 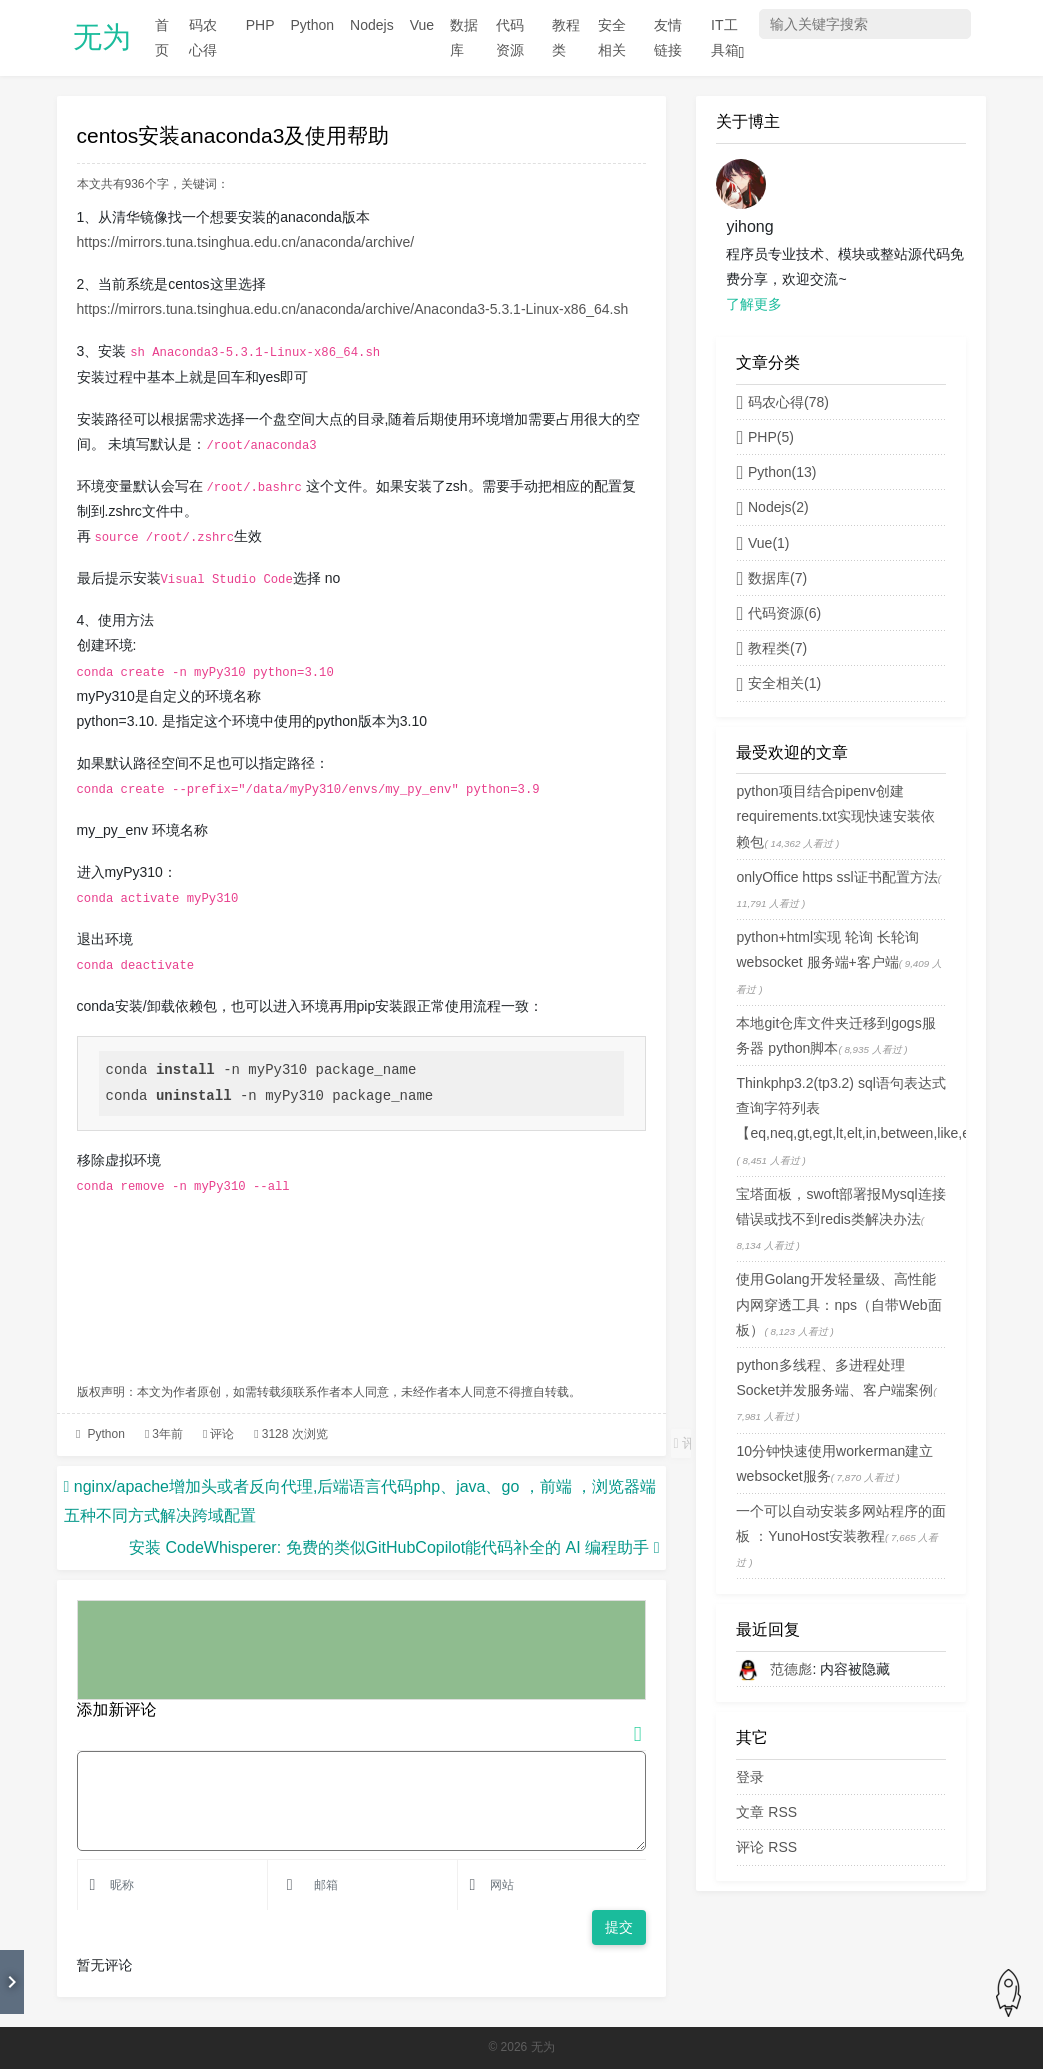 I want to click on 登录, so click(x=750, y=1777).